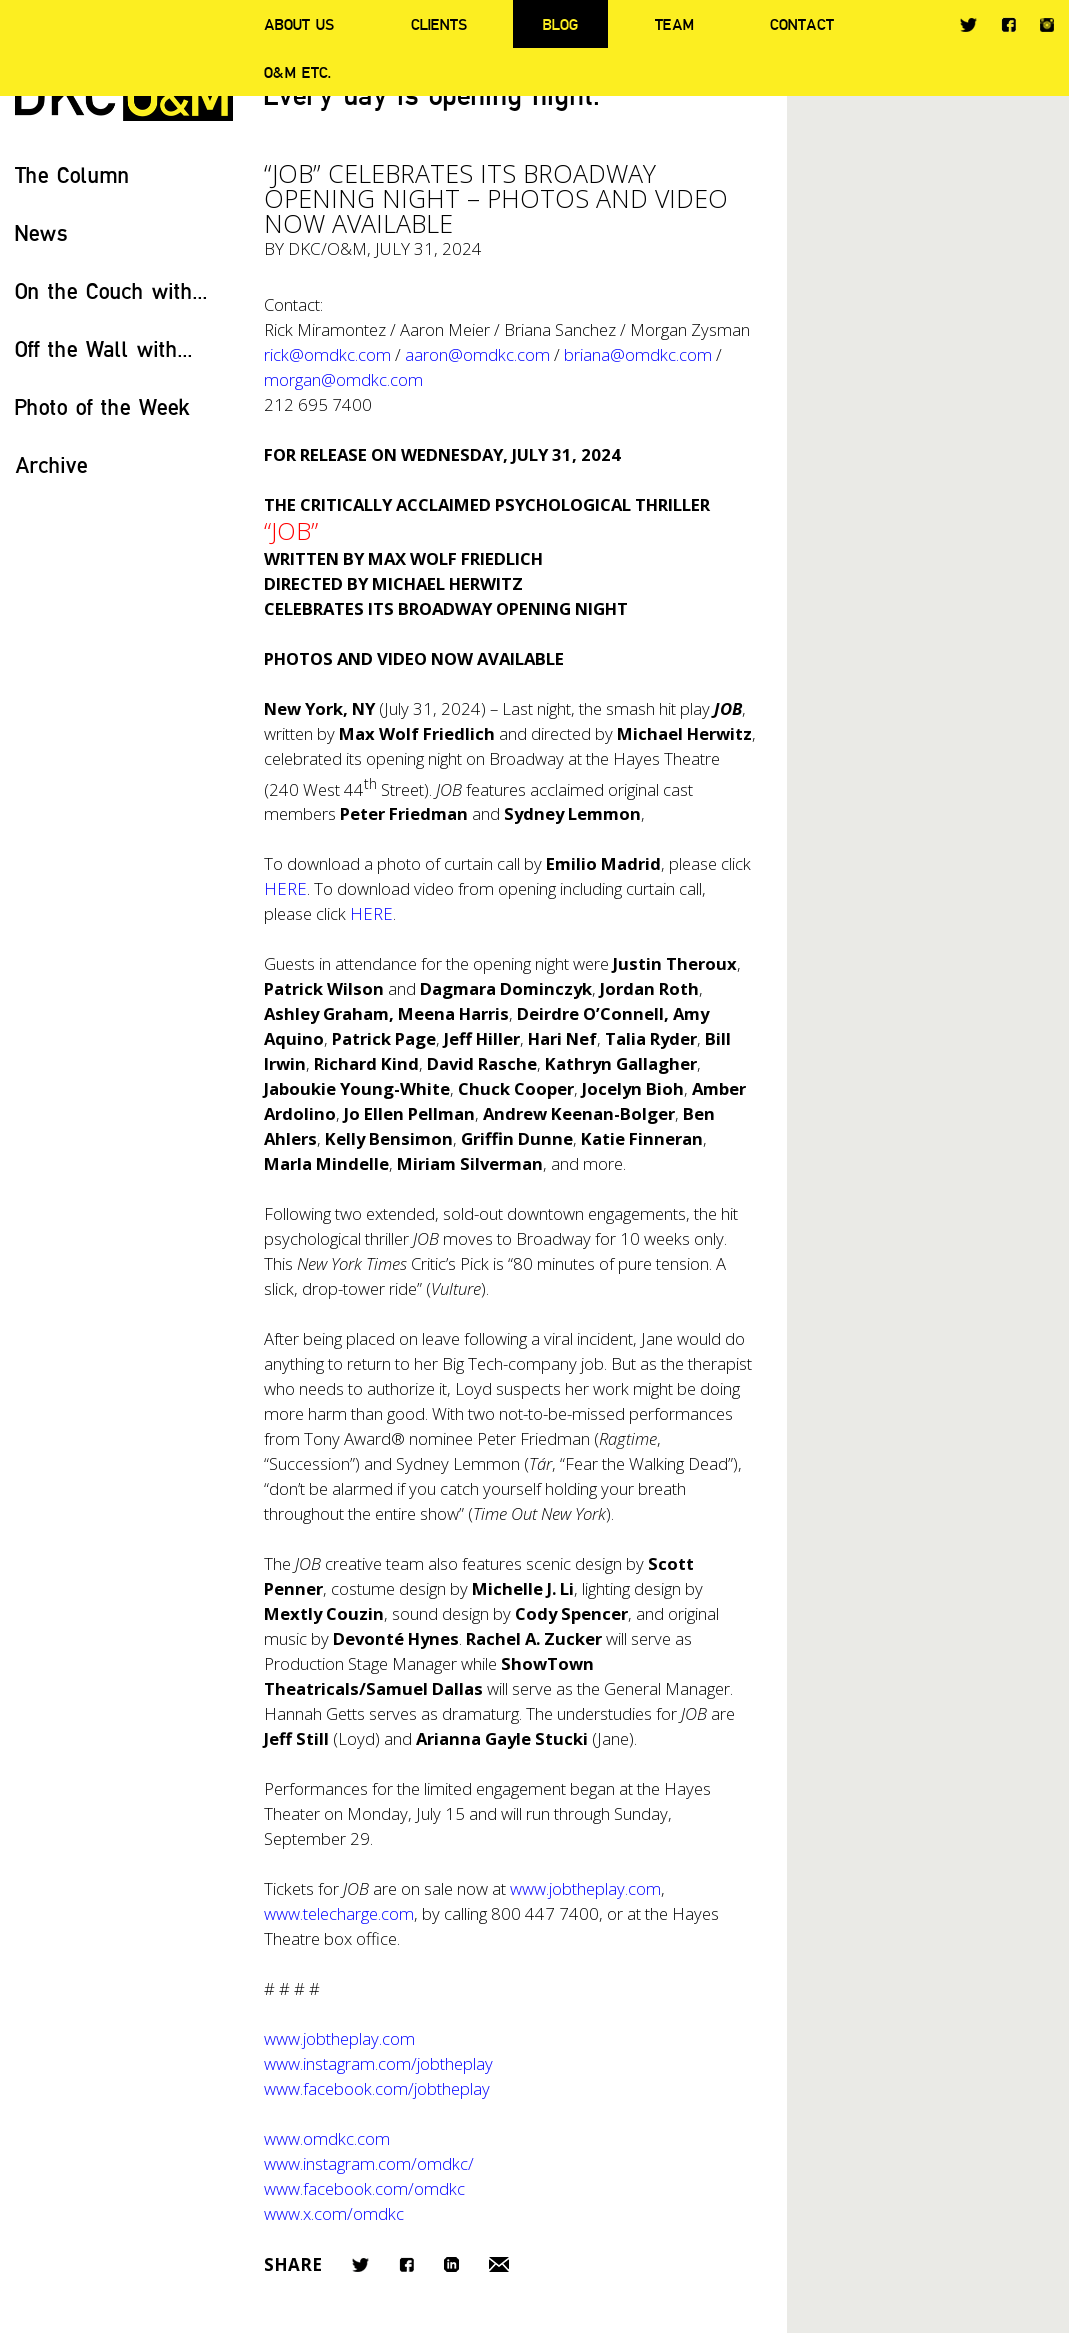 The image size is (1069, 2333). What do you see at coordinates (41, 232) in the screenshot?
I see `News` at bounding box center [41, 232].